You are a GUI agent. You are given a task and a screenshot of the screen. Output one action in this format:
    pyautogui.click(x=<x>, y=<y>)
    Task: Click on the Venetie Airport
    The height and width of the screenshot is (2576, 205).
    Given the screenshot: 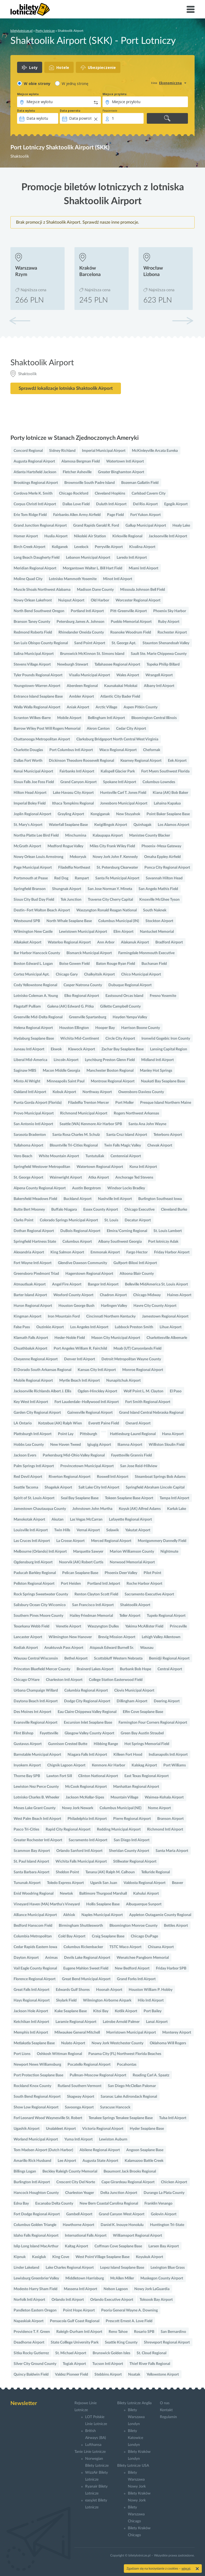 What is the action you would take?
    pyautogui.click(x=68, y=1626)
    